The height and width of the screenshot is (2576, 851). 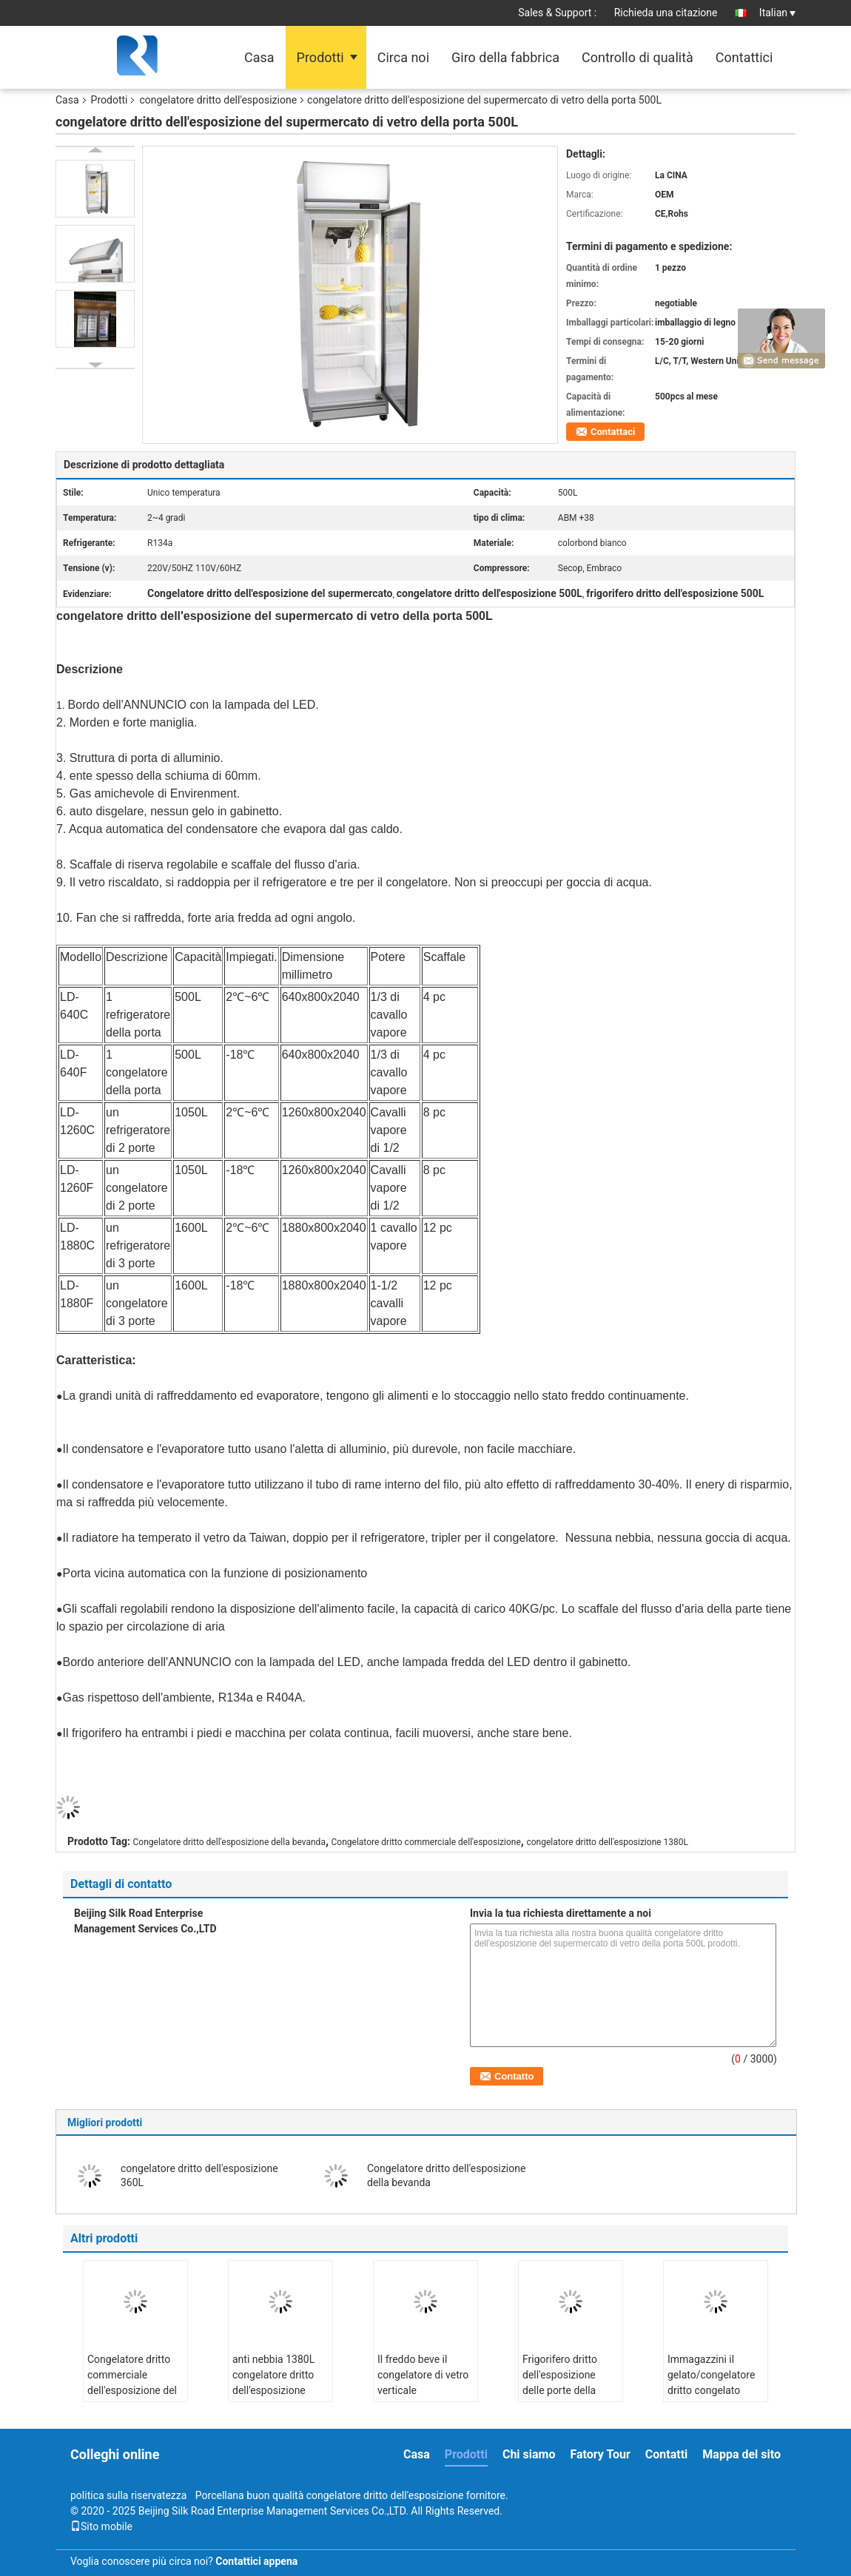 What do you see at coordinates (744, 57) in the screenshot?
I see `Contattici` at bounding box center [744, 57].